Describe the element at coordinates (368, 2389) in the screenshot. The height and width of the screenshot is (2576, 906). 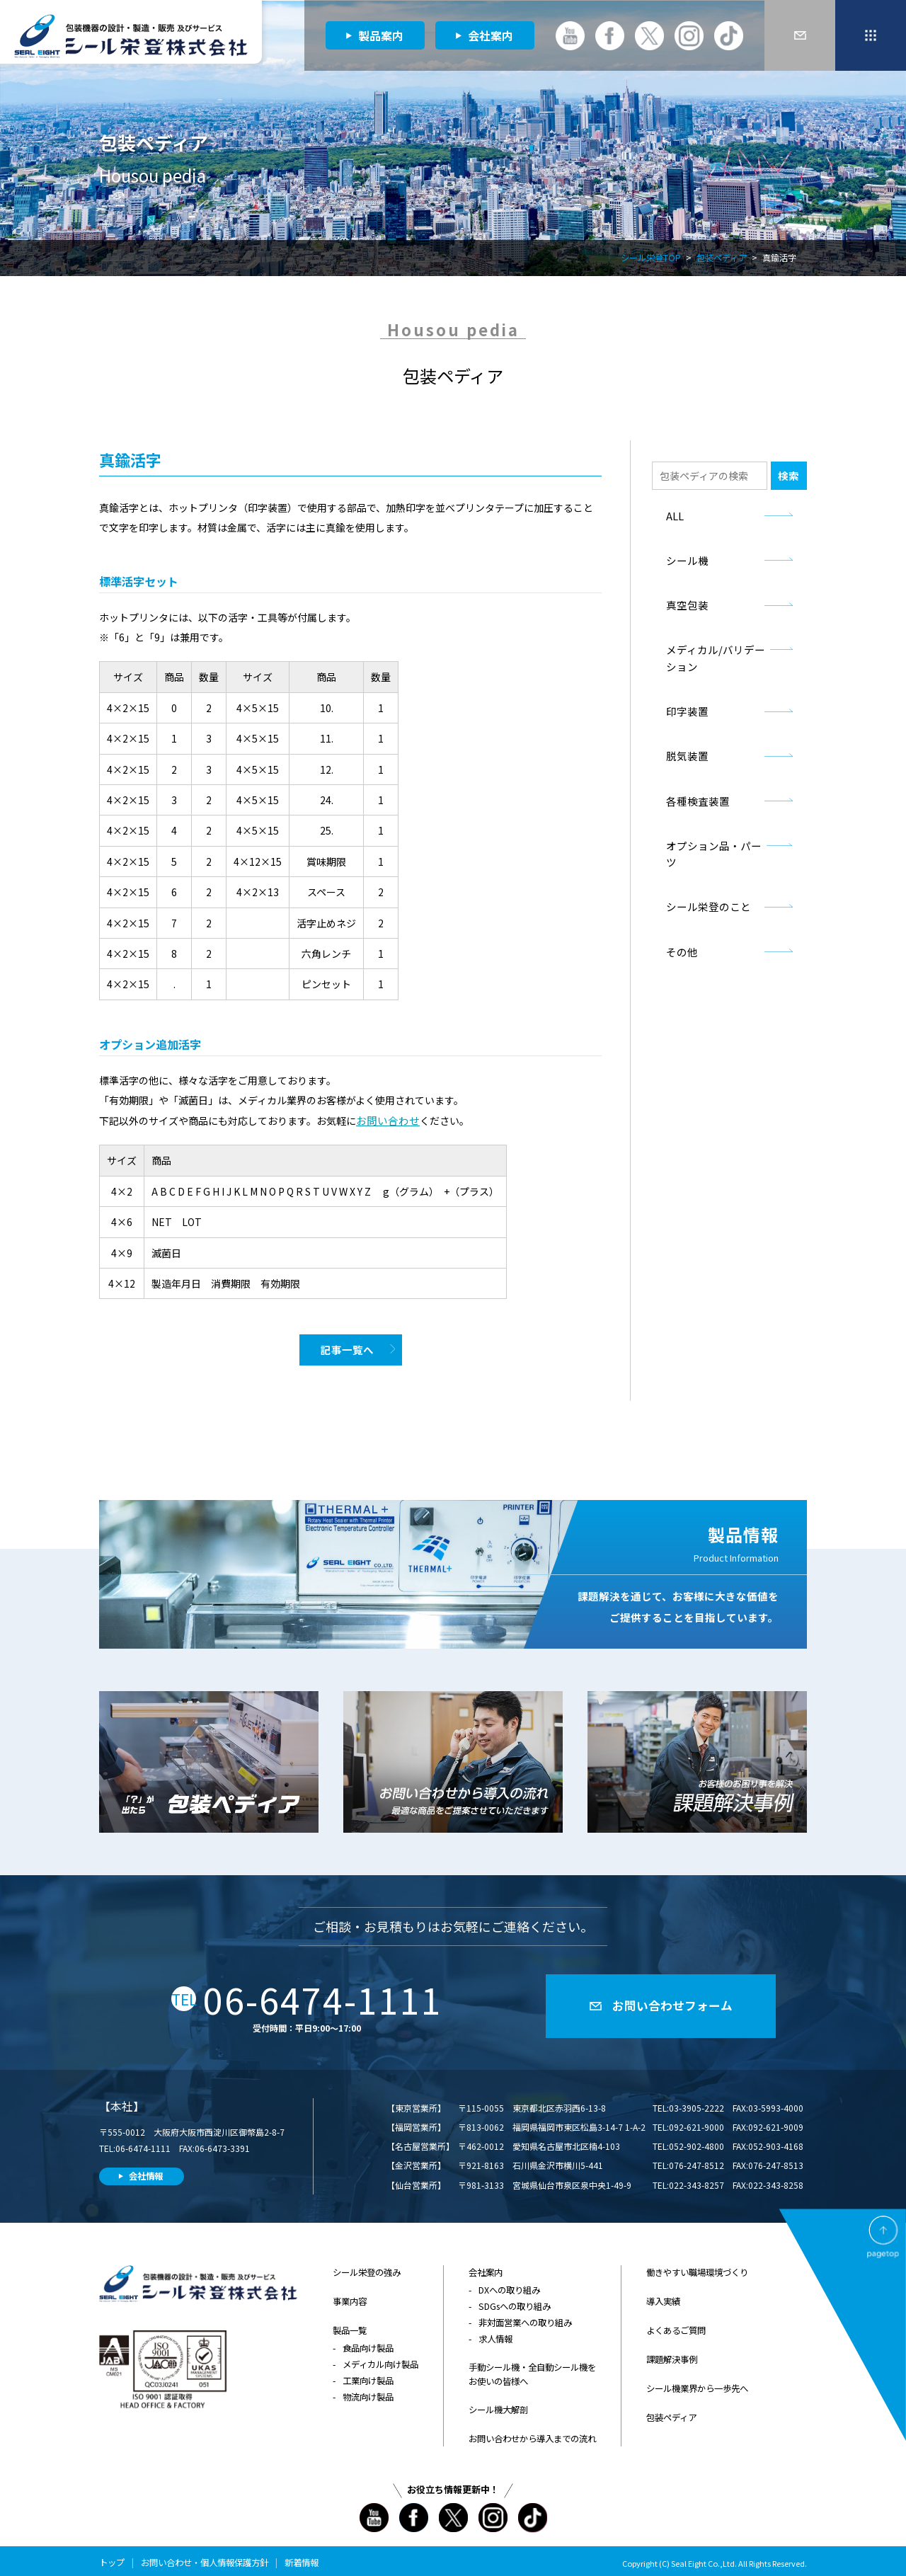
I see `物流向け製品` at that location.